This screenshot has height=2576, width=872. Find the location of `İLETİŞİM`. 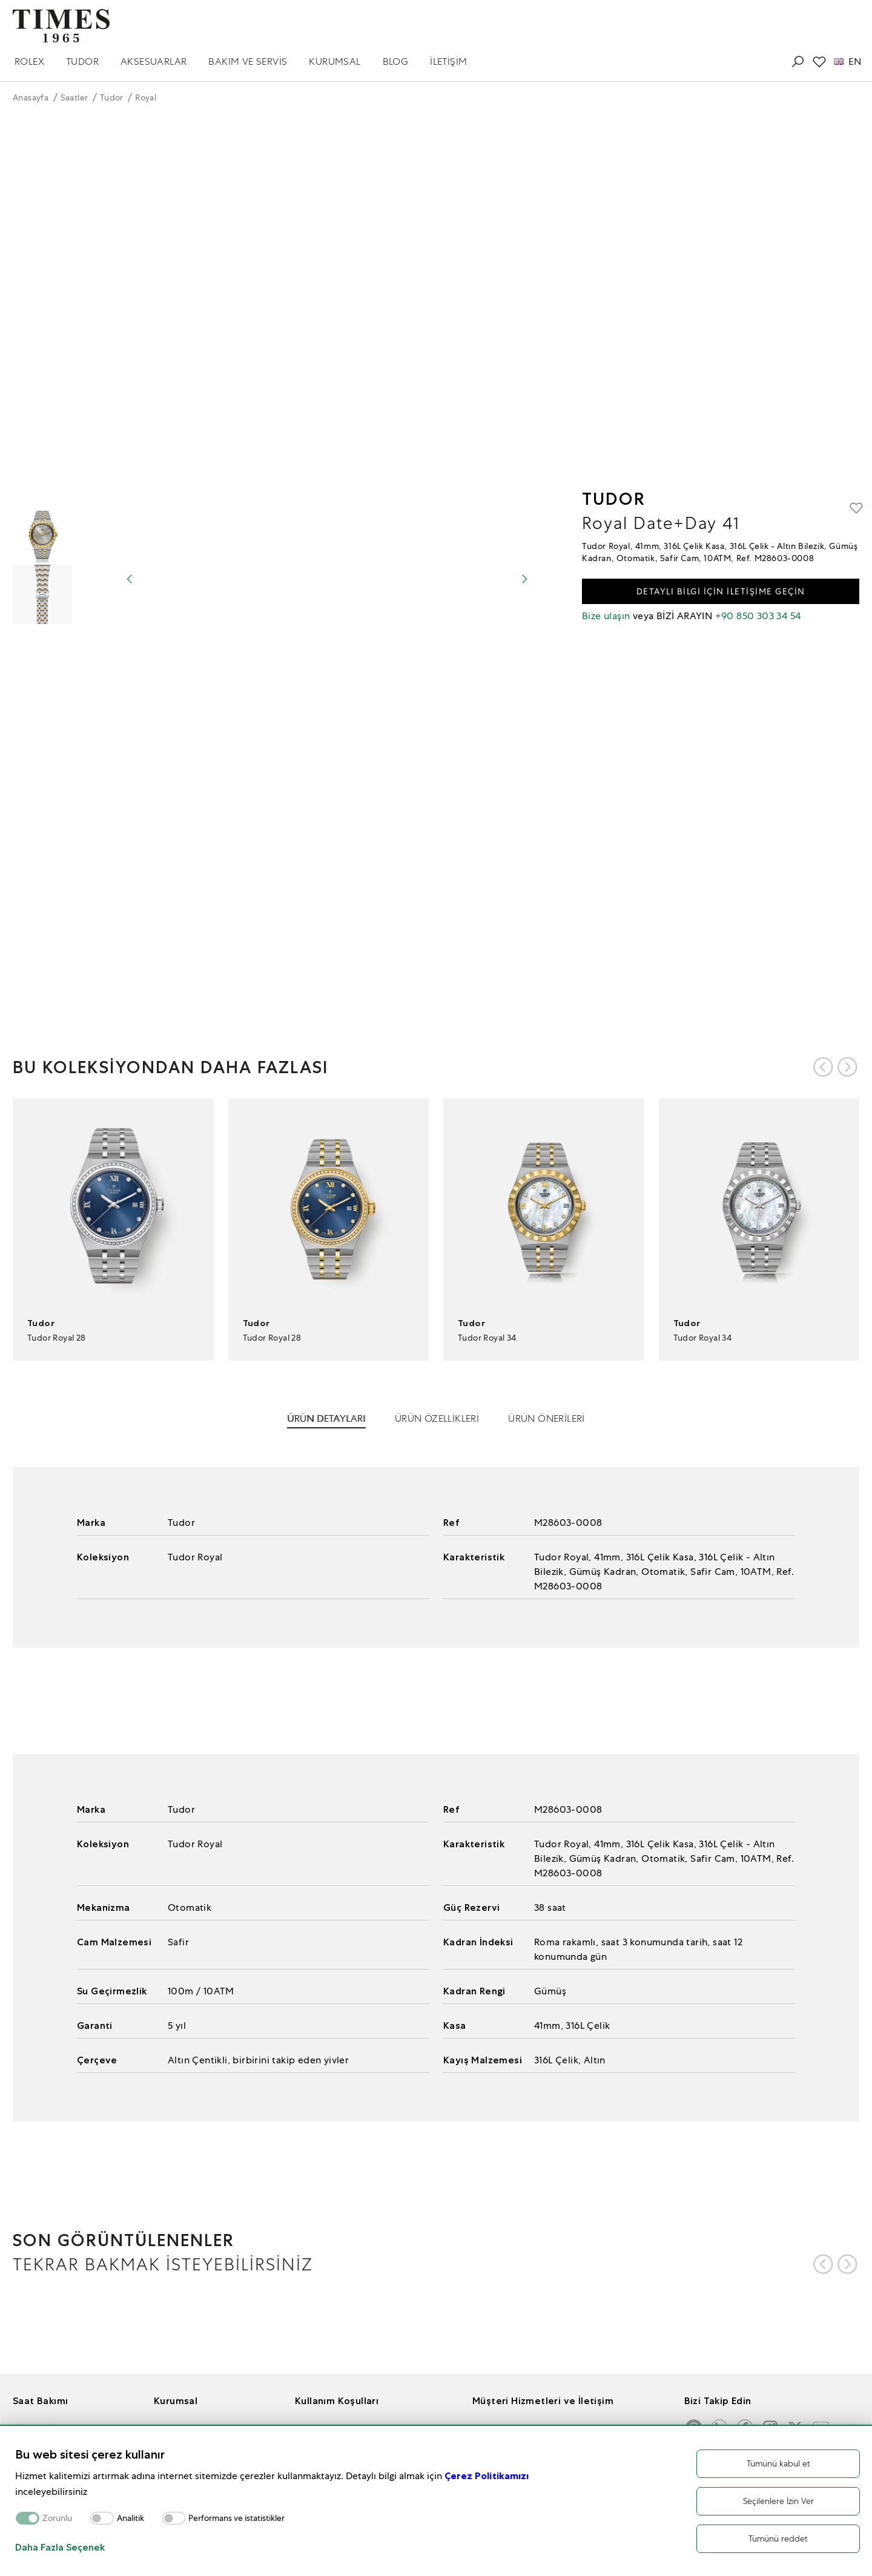

İLETİŞİM is located at coordinates (448, 61).